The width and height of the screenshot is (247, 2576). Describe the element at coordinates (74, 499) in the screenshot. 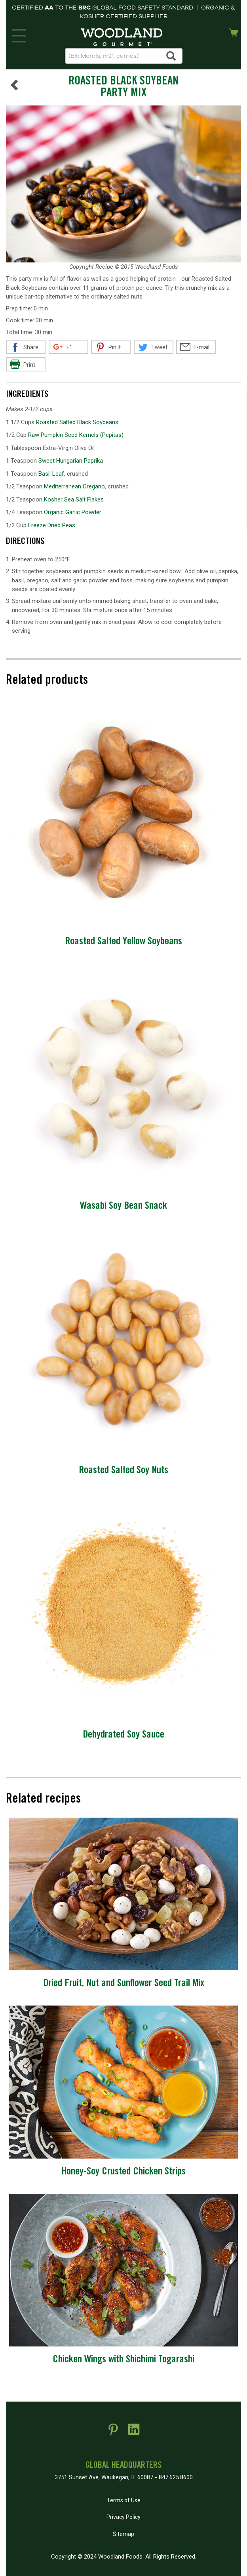

I see `Kosher Sea Salt Flakes` at that location.